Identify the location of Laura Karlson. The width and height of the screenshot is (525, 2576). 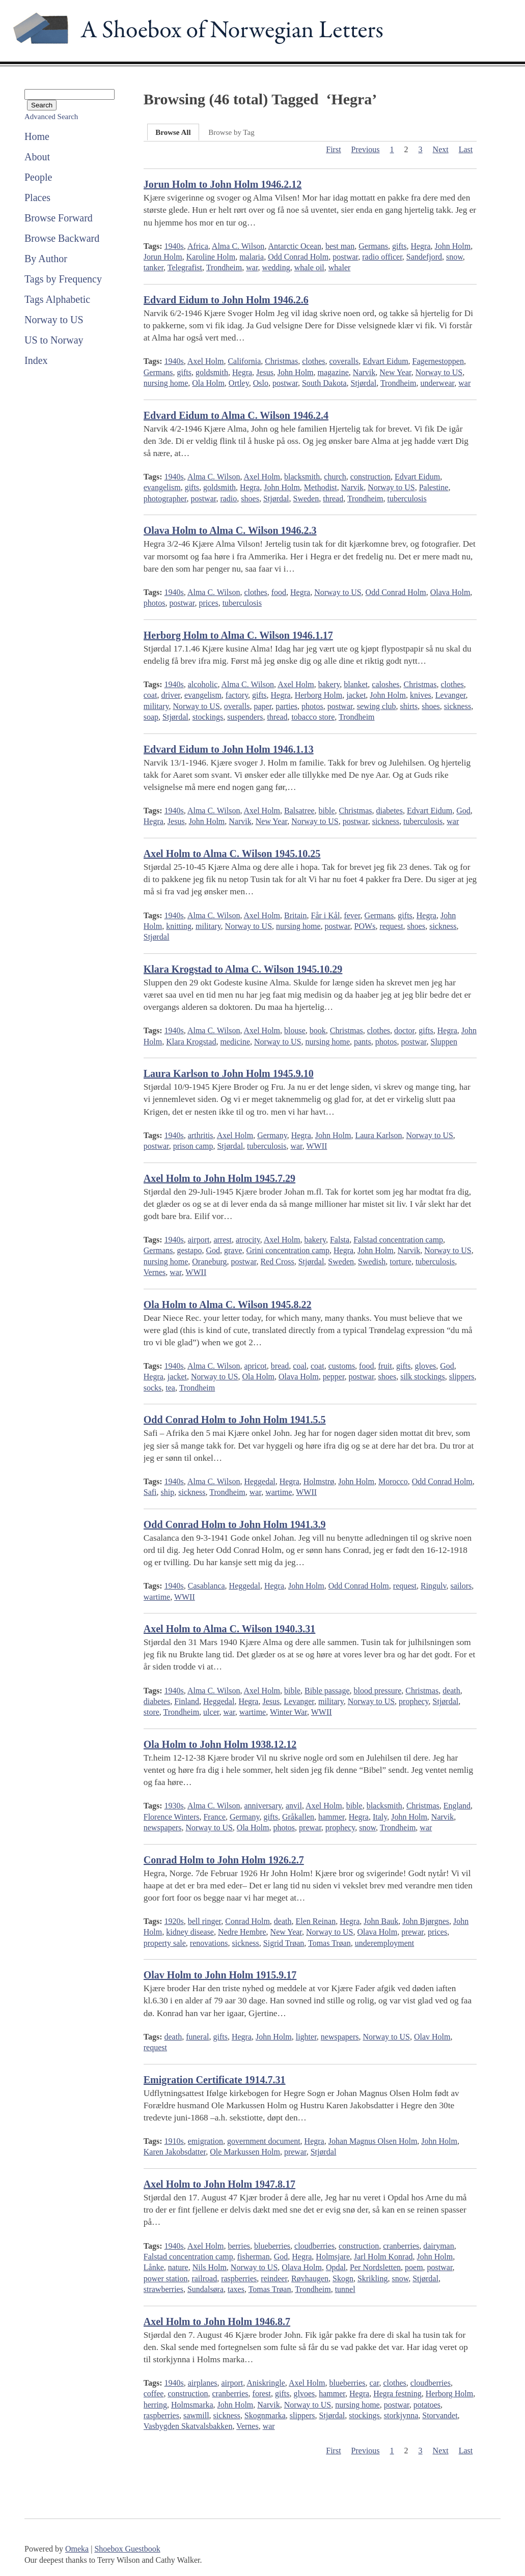
(378, 1135).